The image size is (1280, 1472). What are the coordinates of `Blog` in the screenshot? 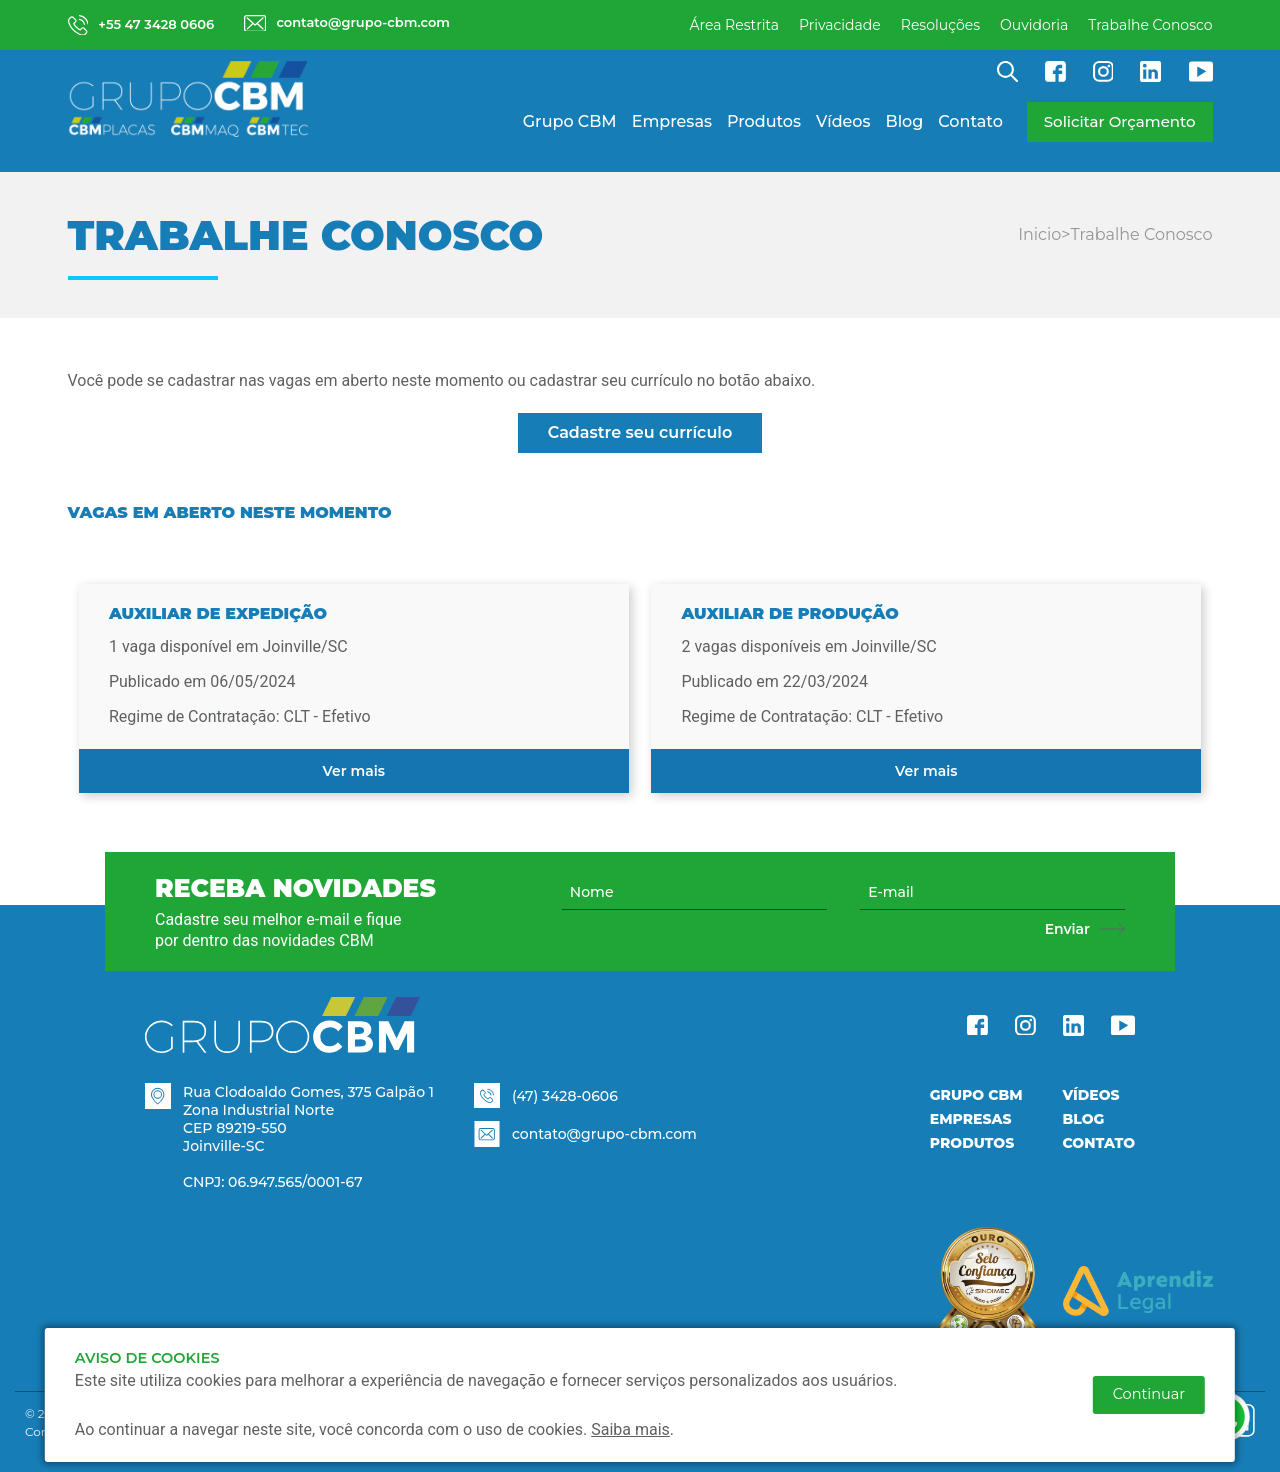 It's located at (905, 121).